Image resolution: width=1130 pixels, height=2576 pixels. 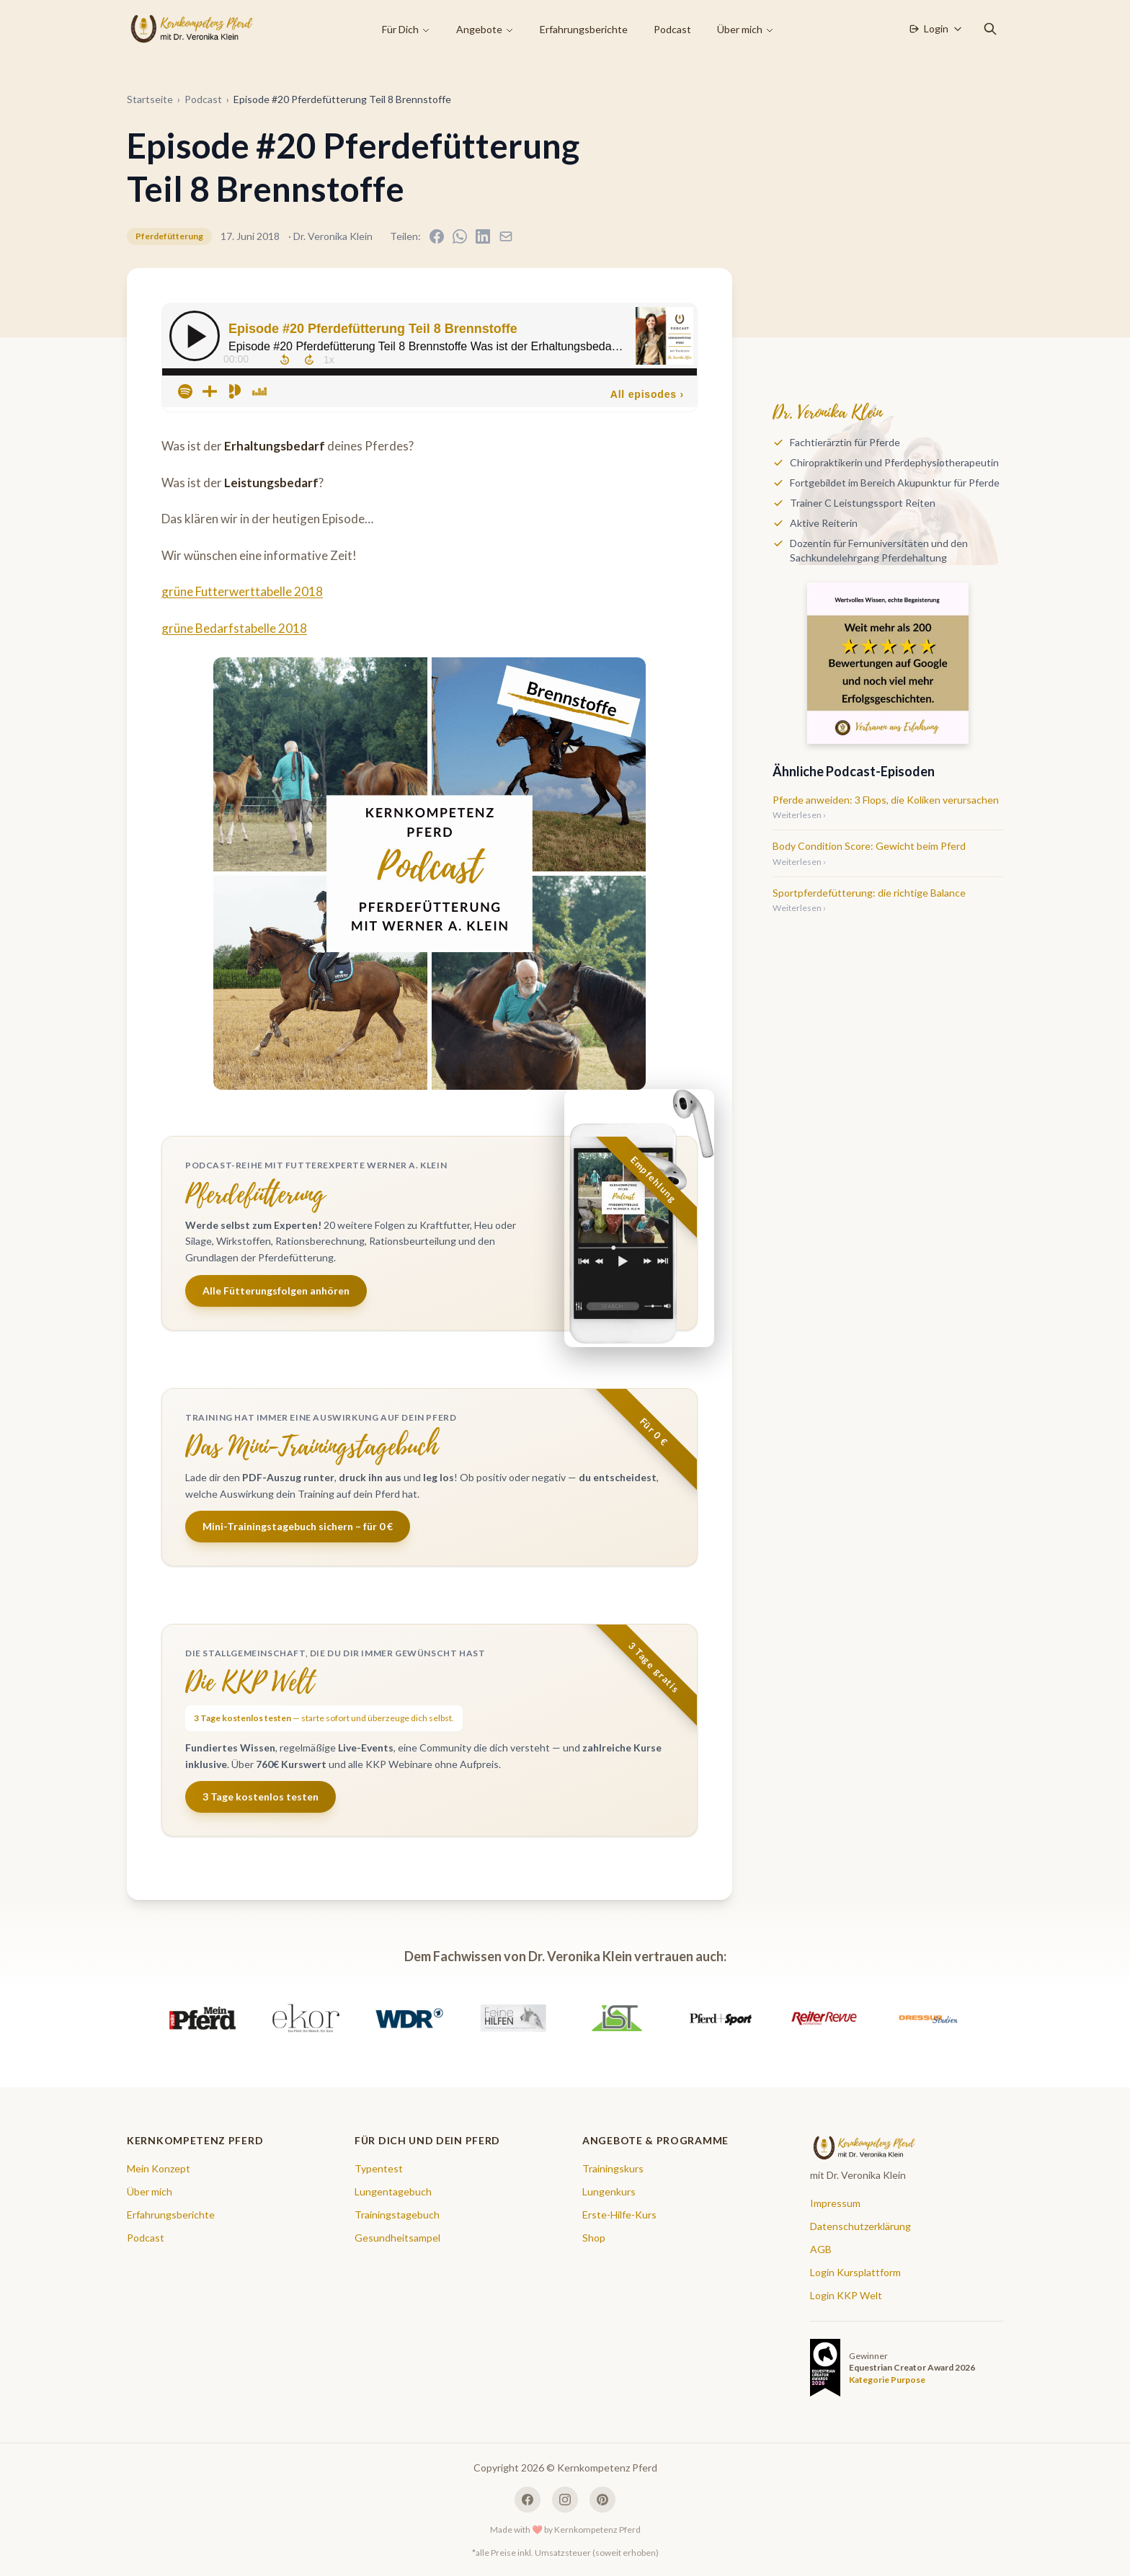 I want to click on AGB, so click(x=821, y=2249).